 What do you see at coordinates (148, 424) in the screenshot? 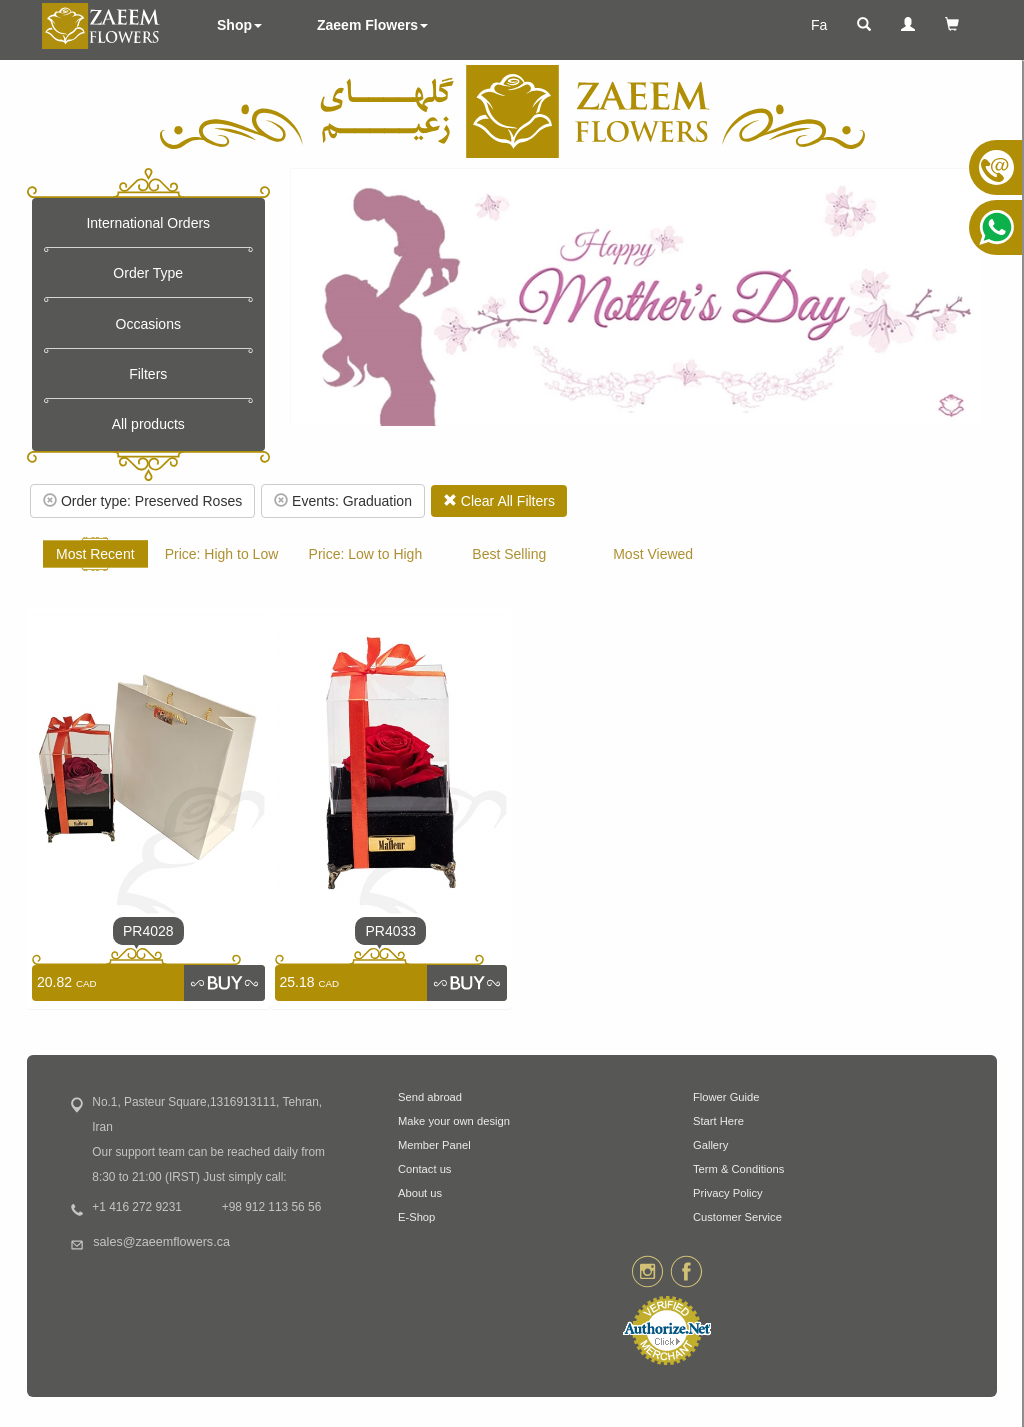
I see `All products` at bounding box center [148, 424].